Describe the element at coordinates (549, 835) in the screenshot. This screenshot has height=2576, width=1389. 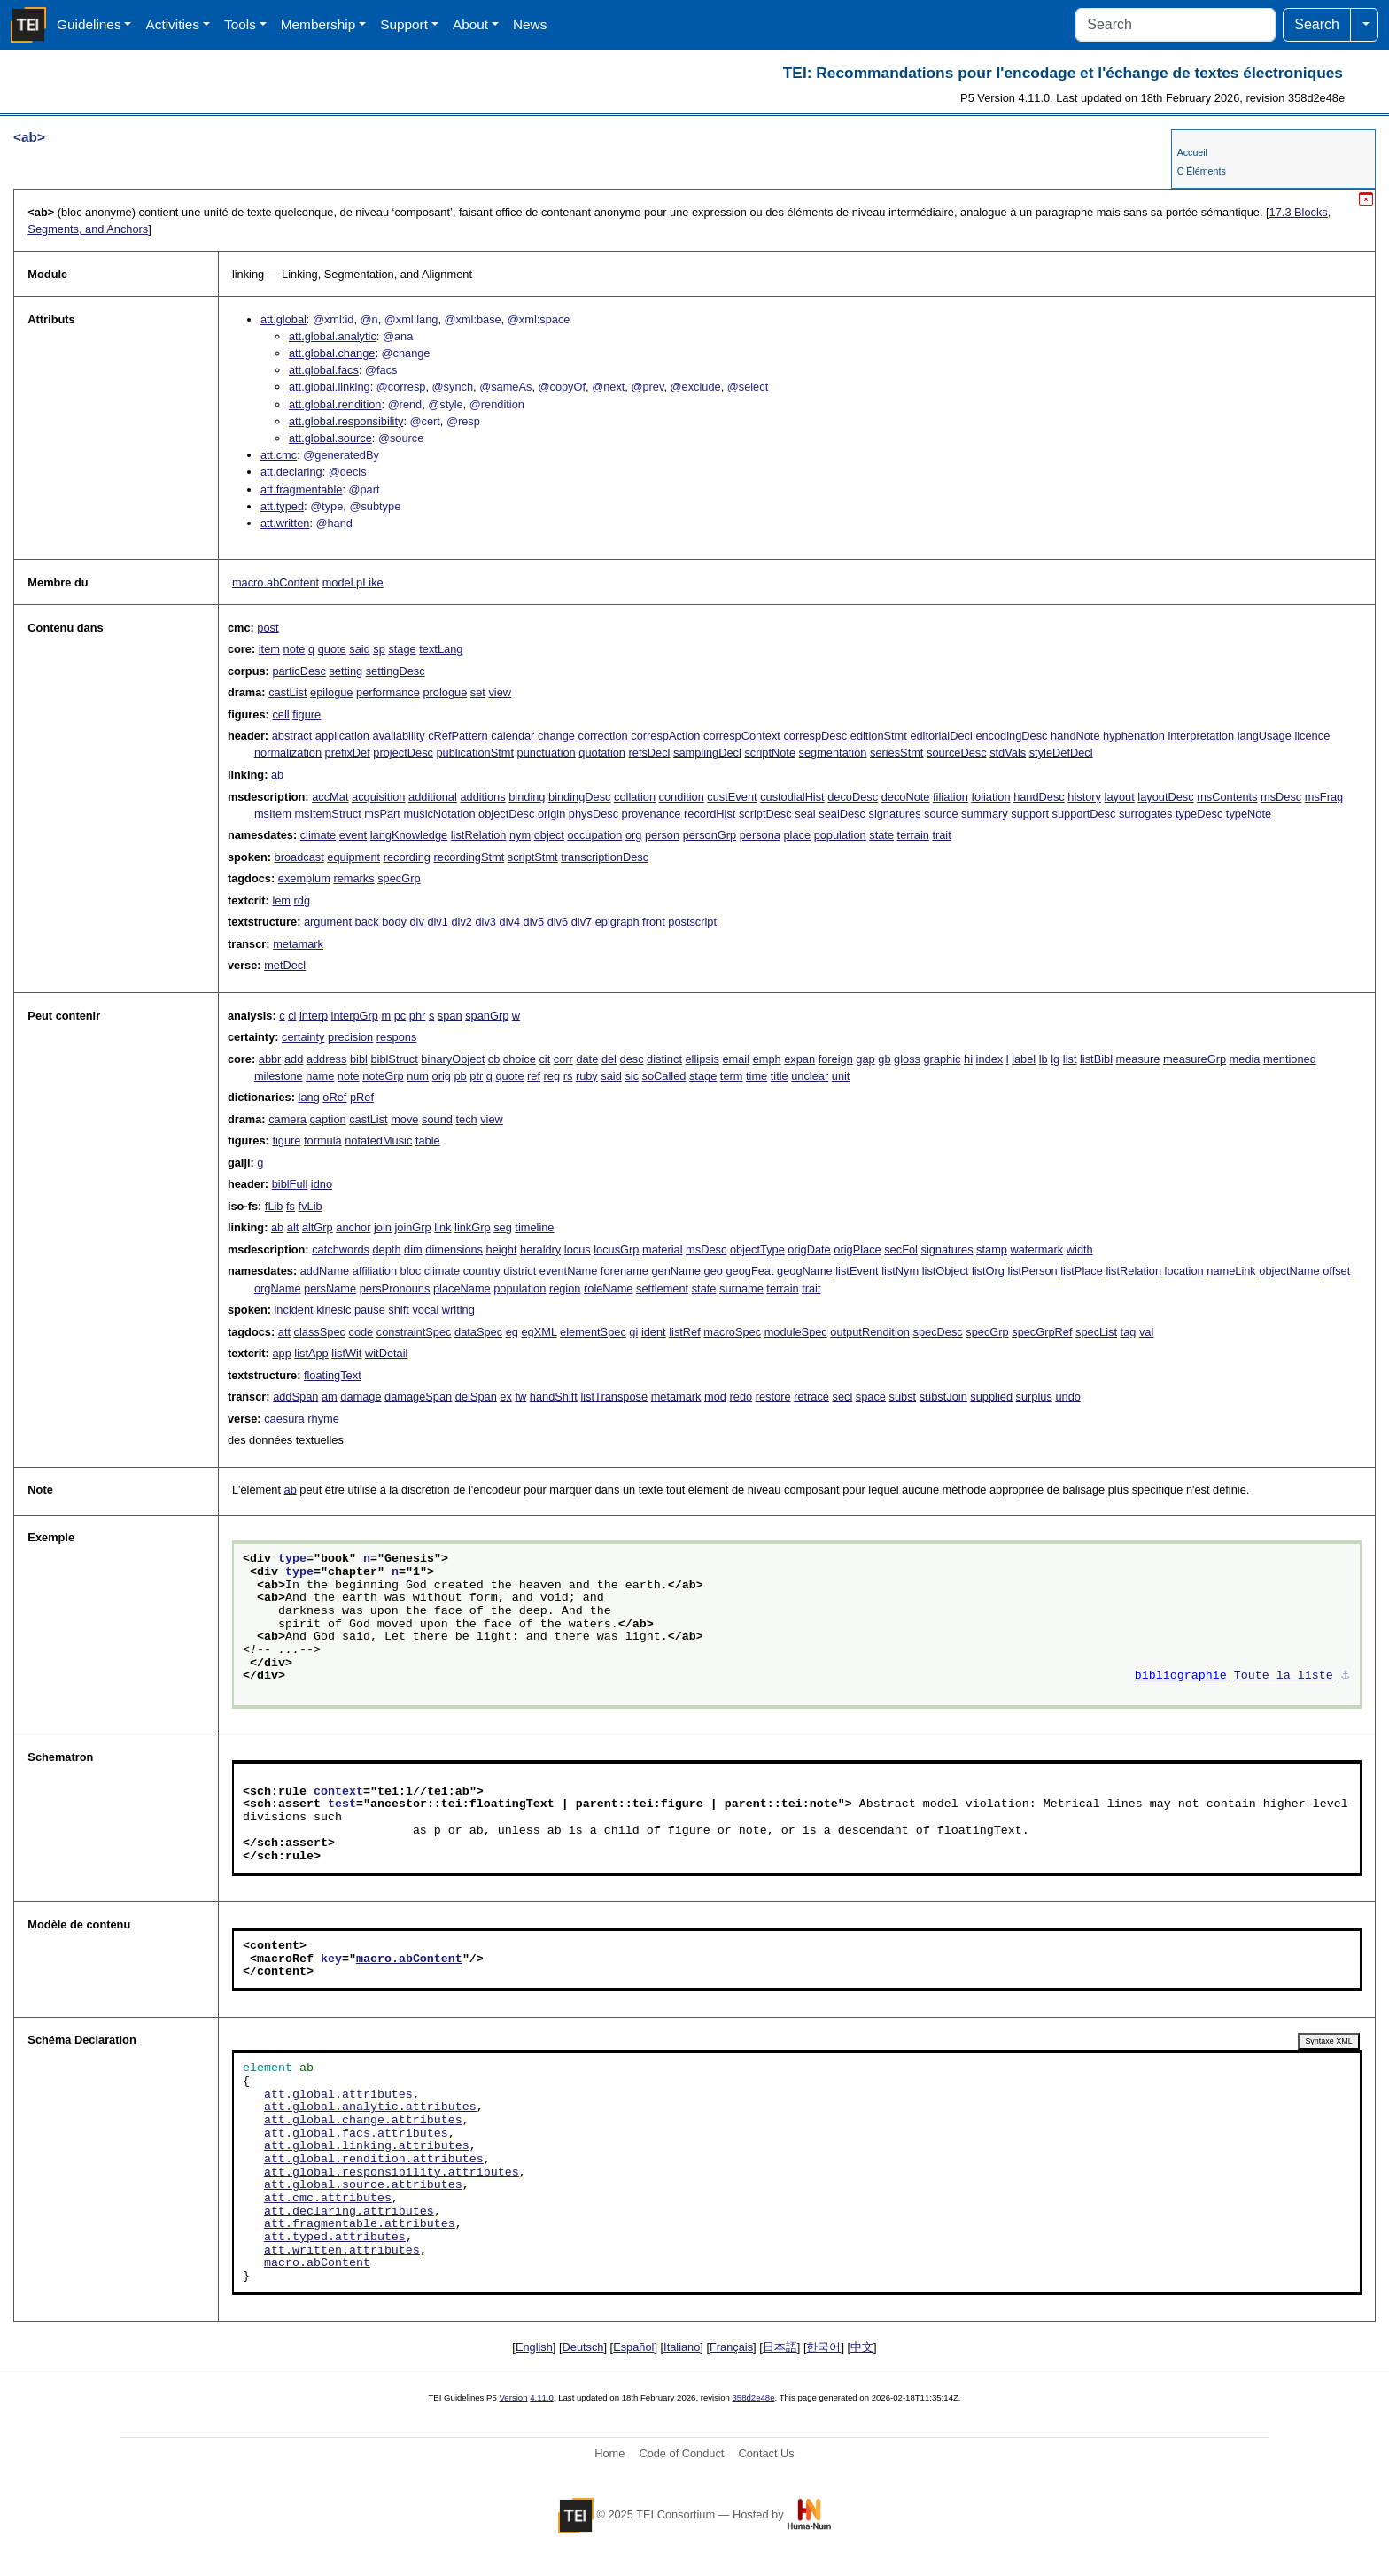
I see `object` at that location.